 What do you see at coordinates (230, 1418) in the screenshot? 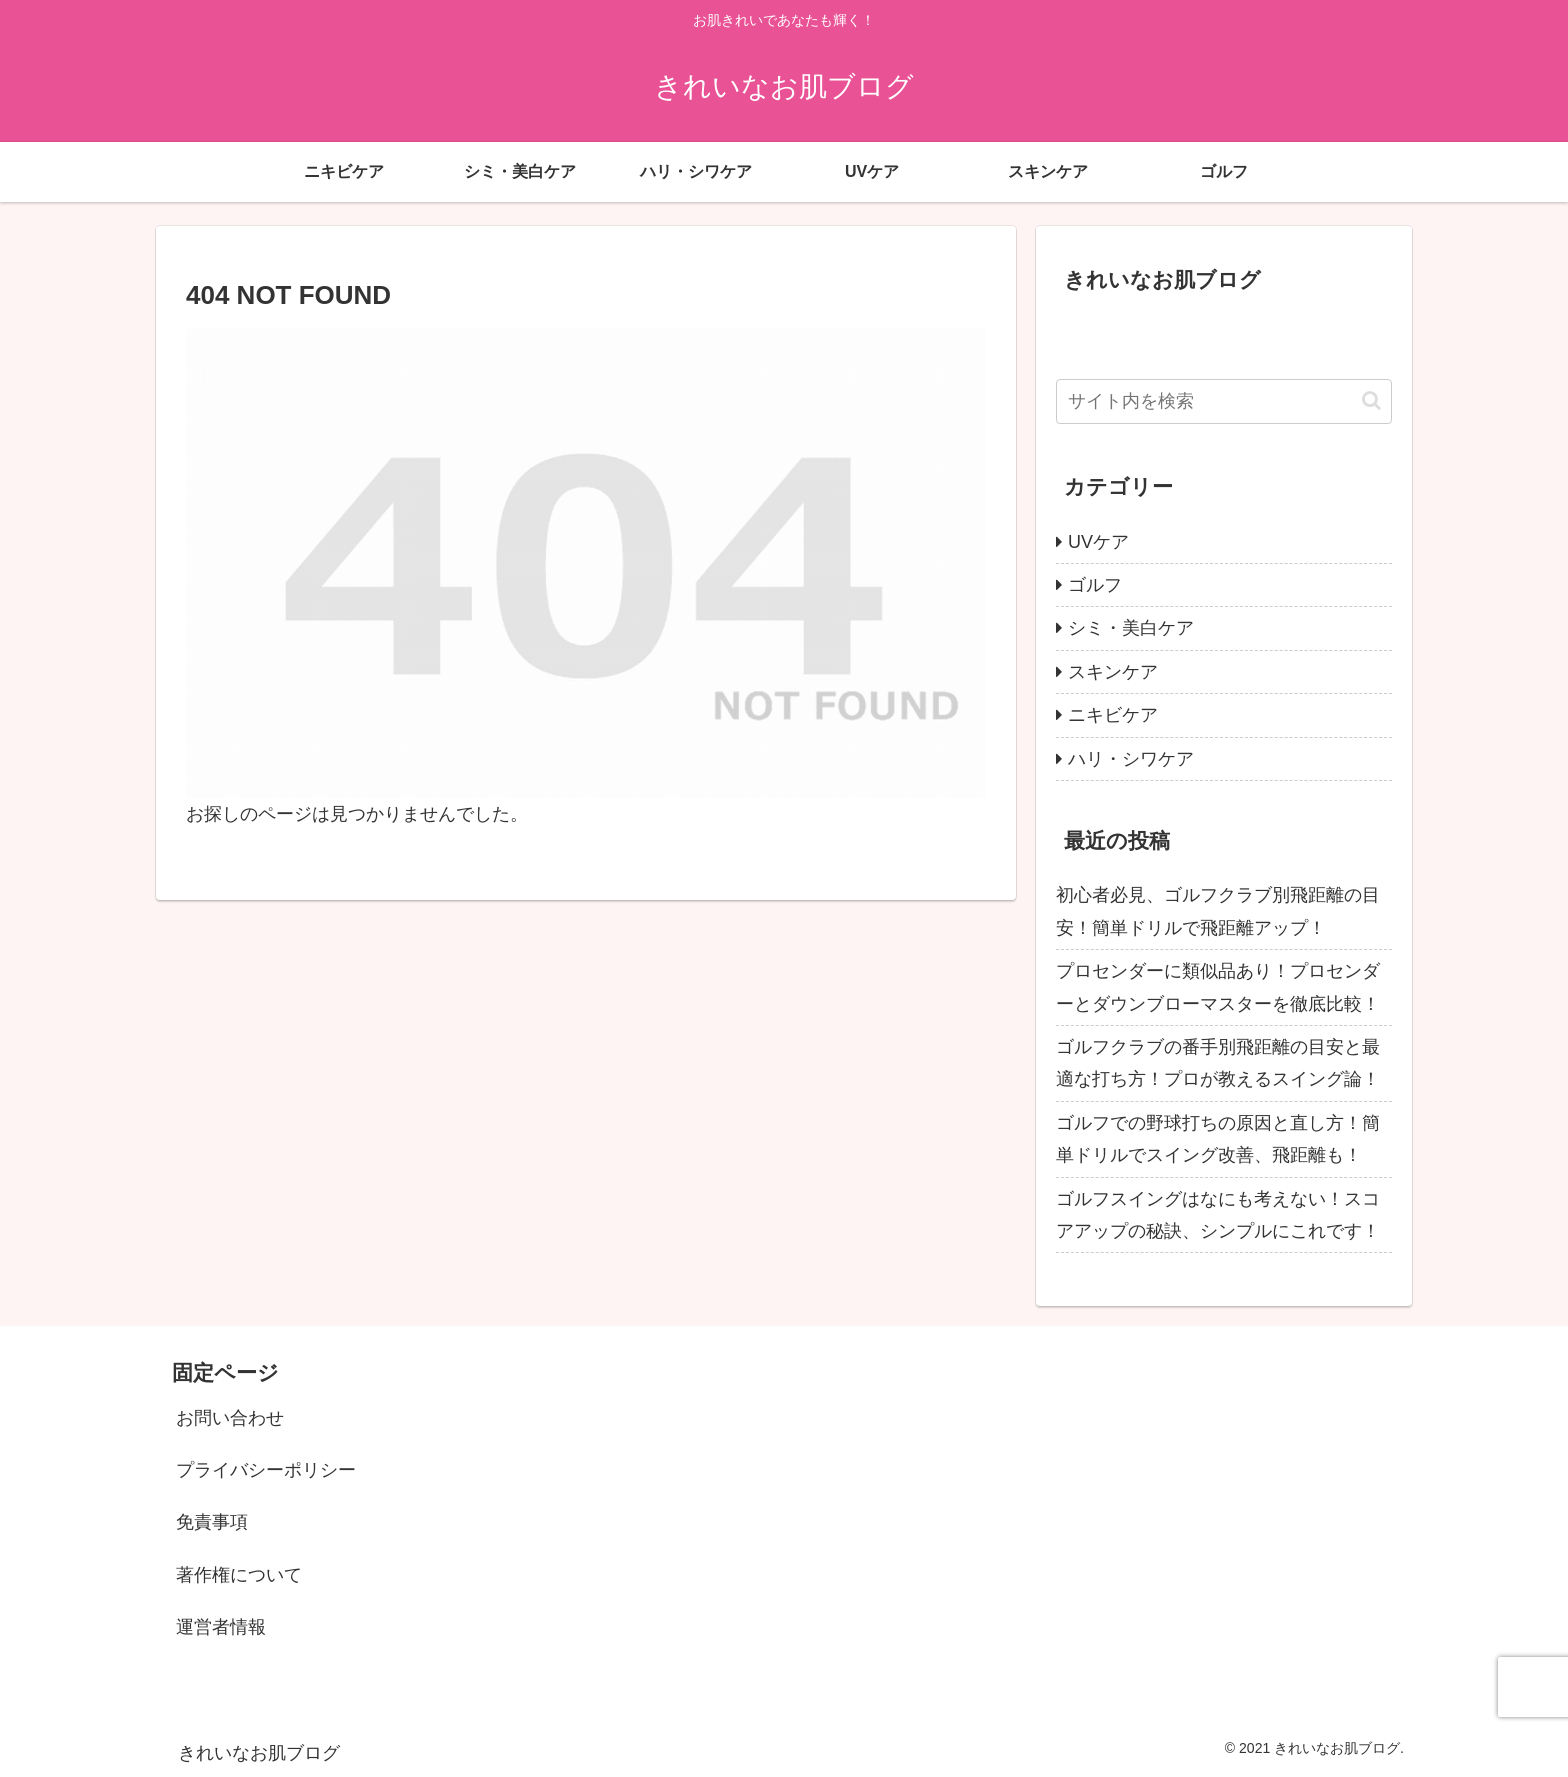
I see `お問い合わせ` at bounding box center [230, 1418].